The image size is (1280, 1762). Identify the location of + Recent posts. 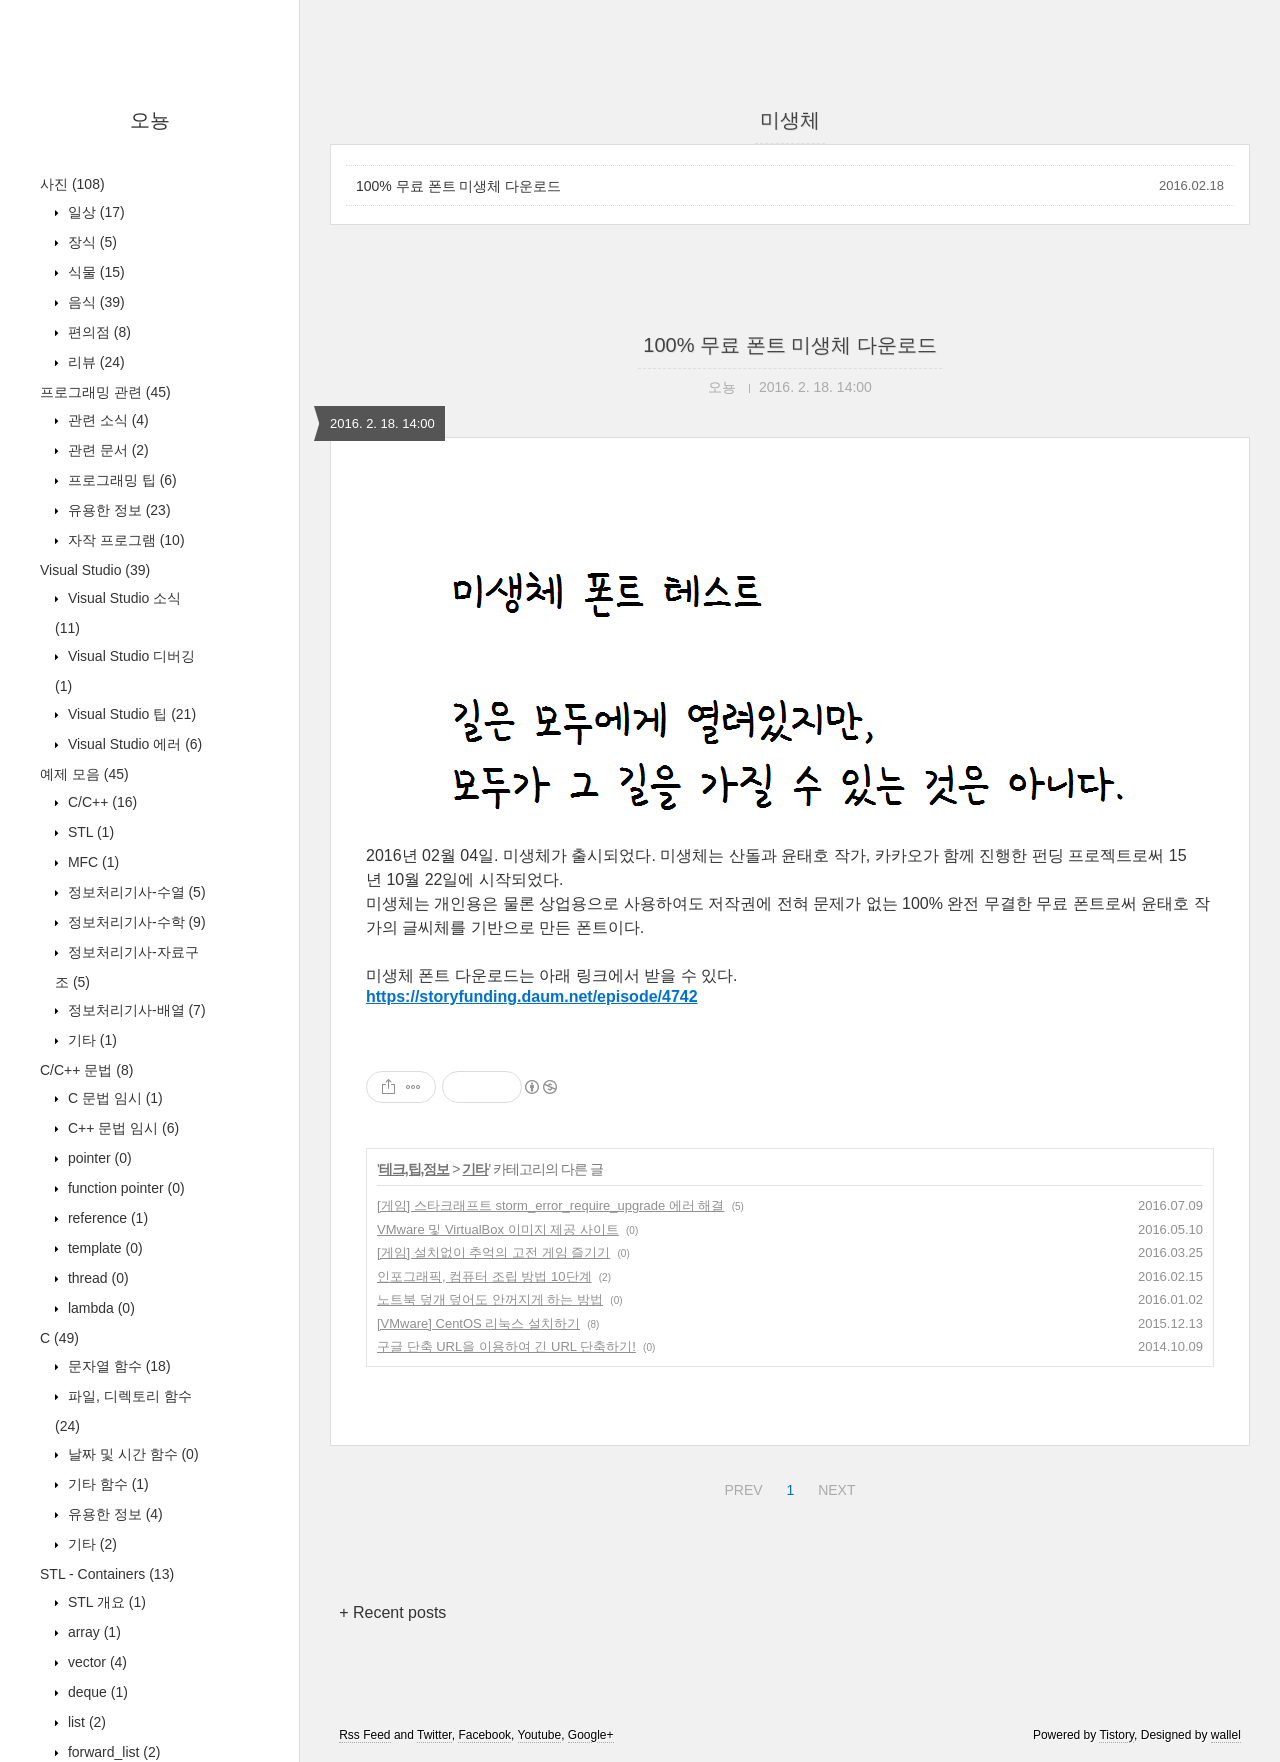
(392, 1612).